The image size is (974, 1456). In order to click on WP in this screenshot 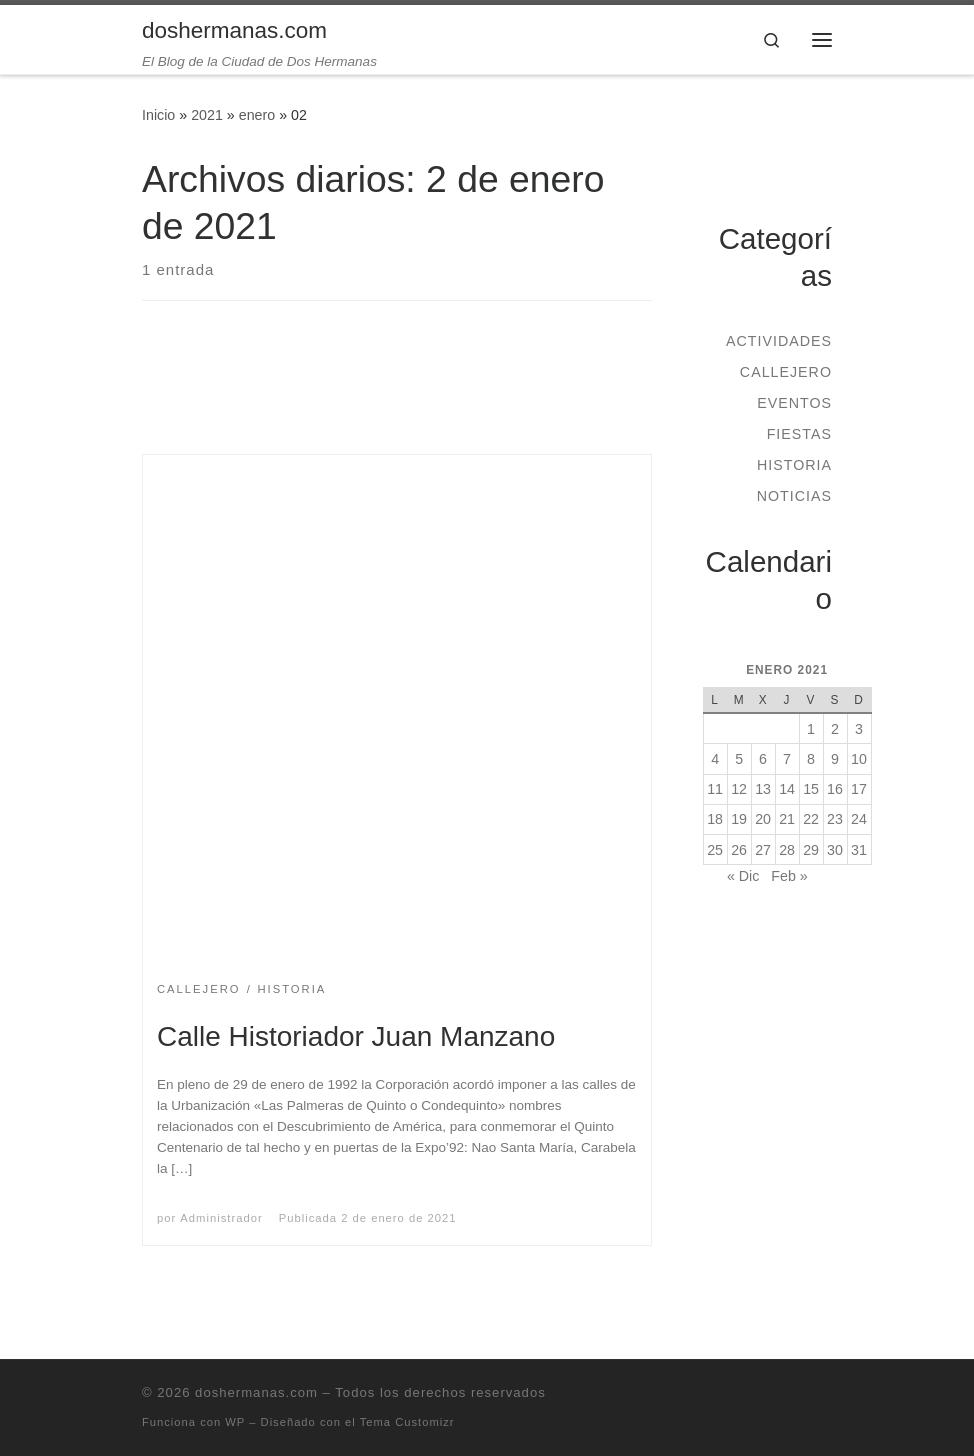, I will do `click(235, 1422)`.